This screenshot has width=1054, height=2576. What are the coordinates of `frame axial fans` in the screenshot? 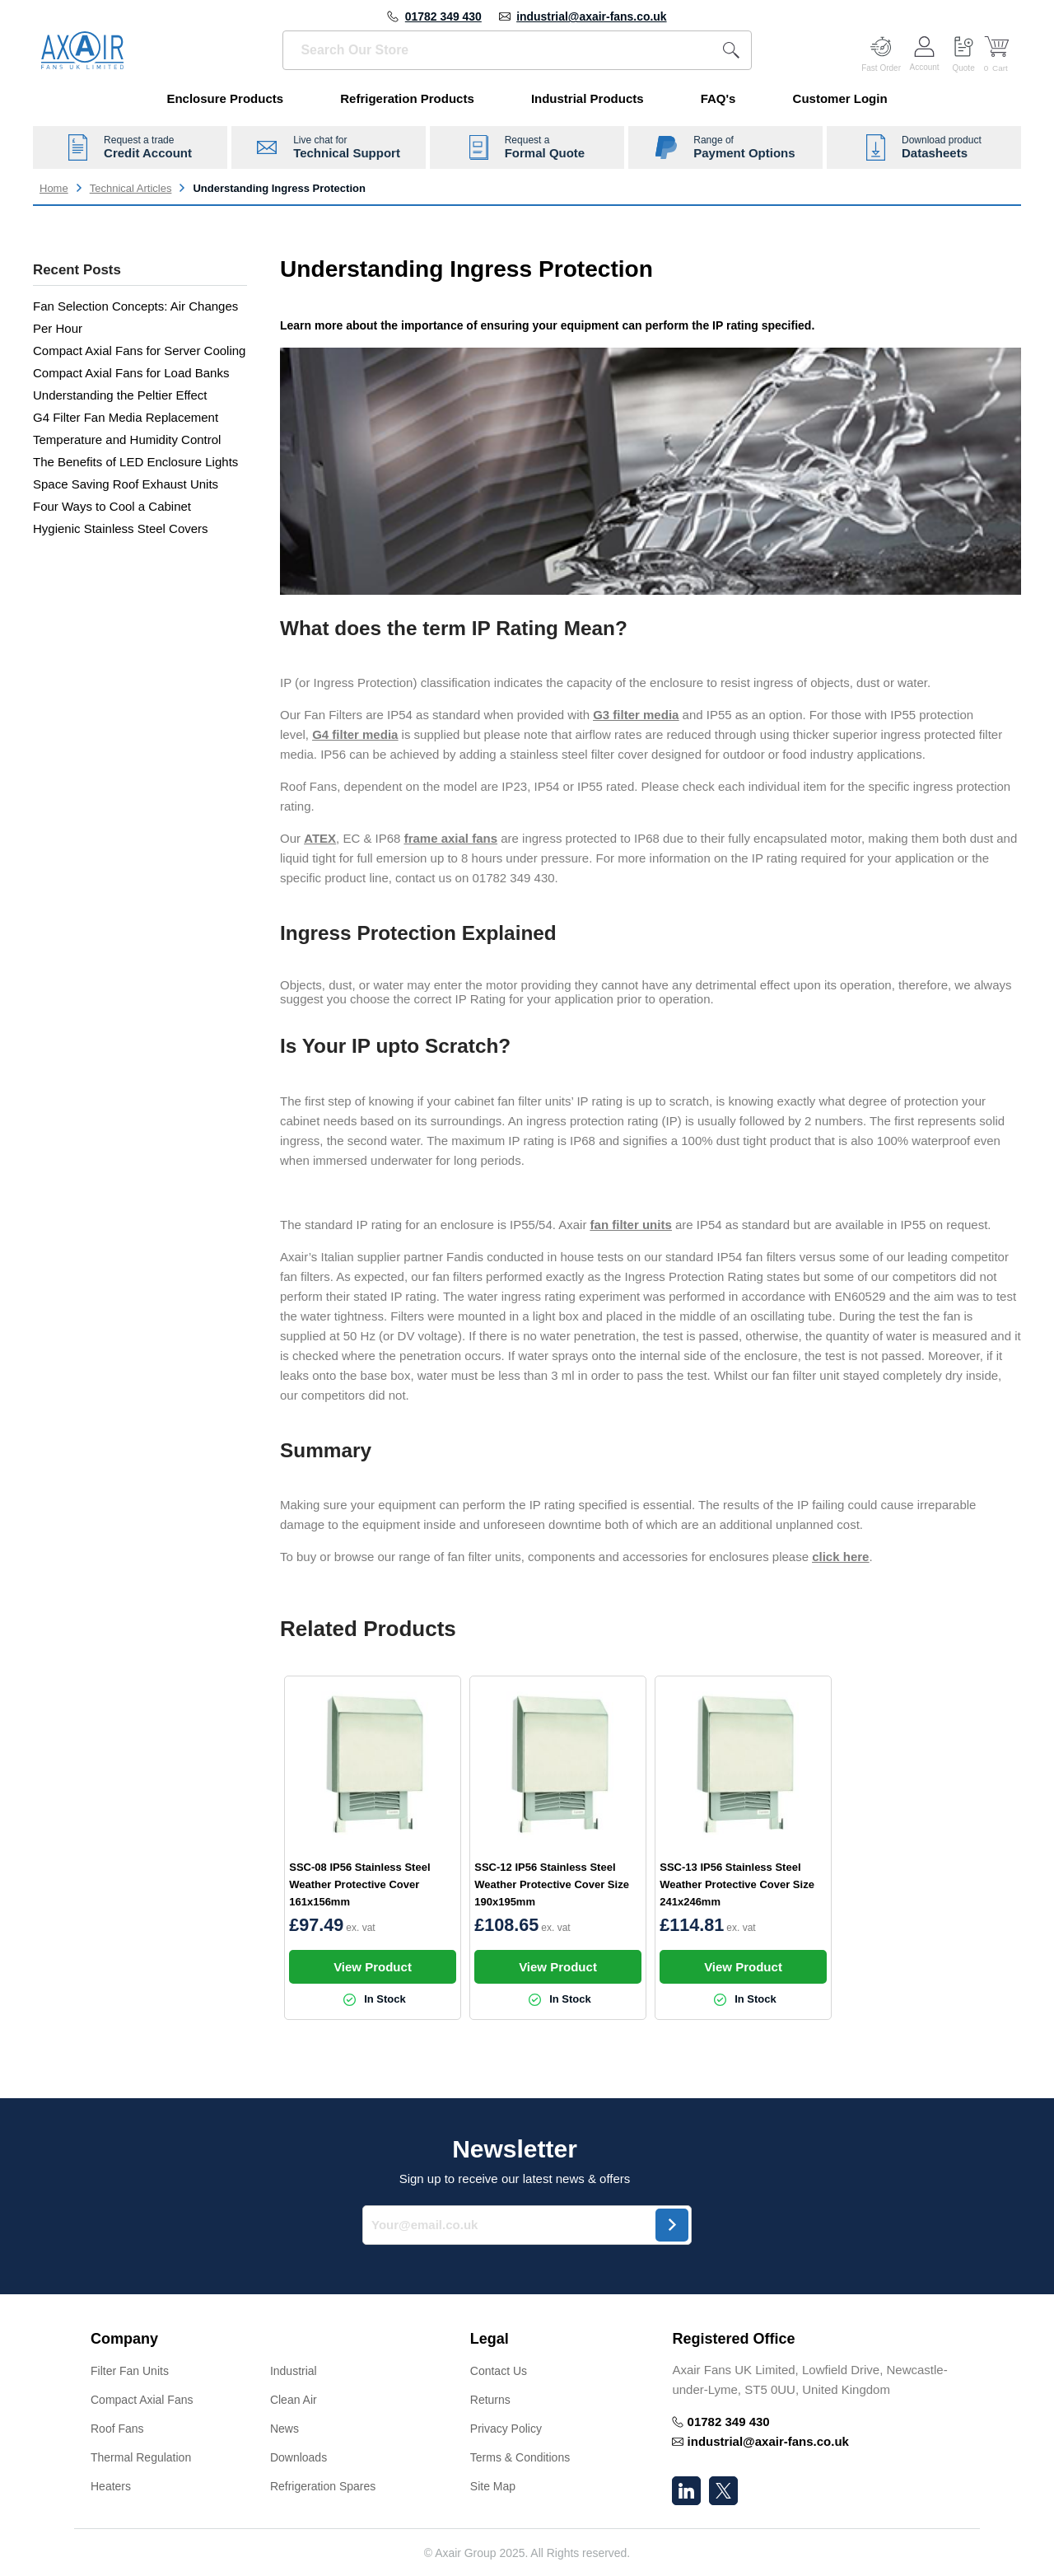 It's located at (450, 838).